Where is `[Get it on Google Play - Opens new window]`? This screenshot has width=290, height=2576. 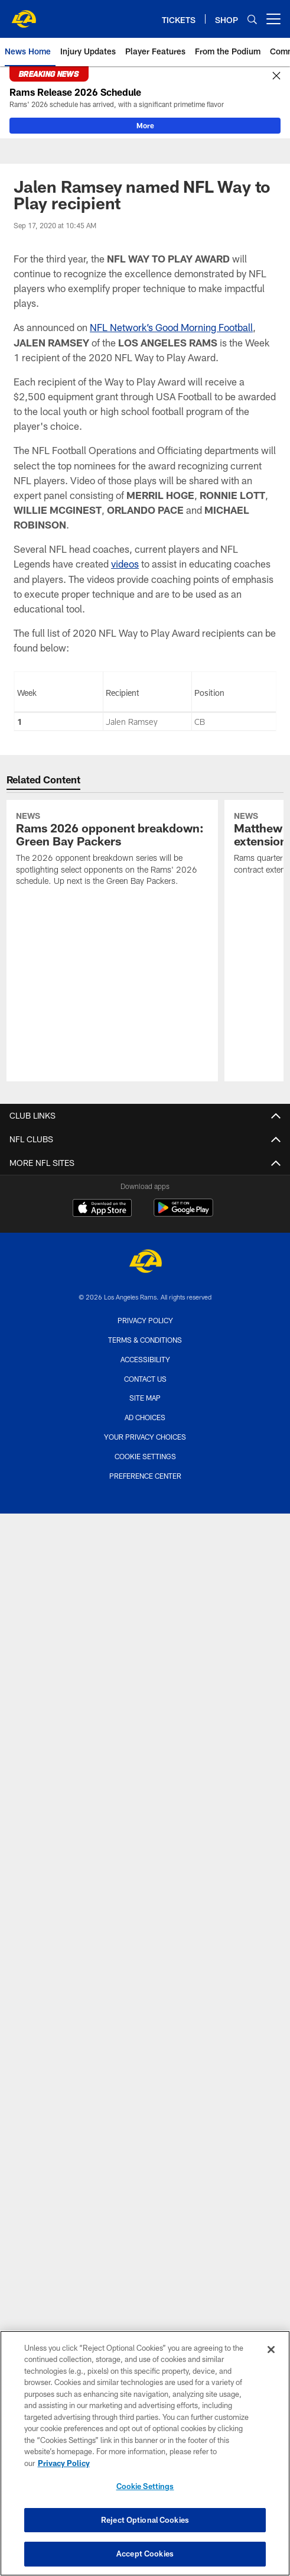
[Get it on Google Play - Opens new window] is located at coordinates (183, 1213).